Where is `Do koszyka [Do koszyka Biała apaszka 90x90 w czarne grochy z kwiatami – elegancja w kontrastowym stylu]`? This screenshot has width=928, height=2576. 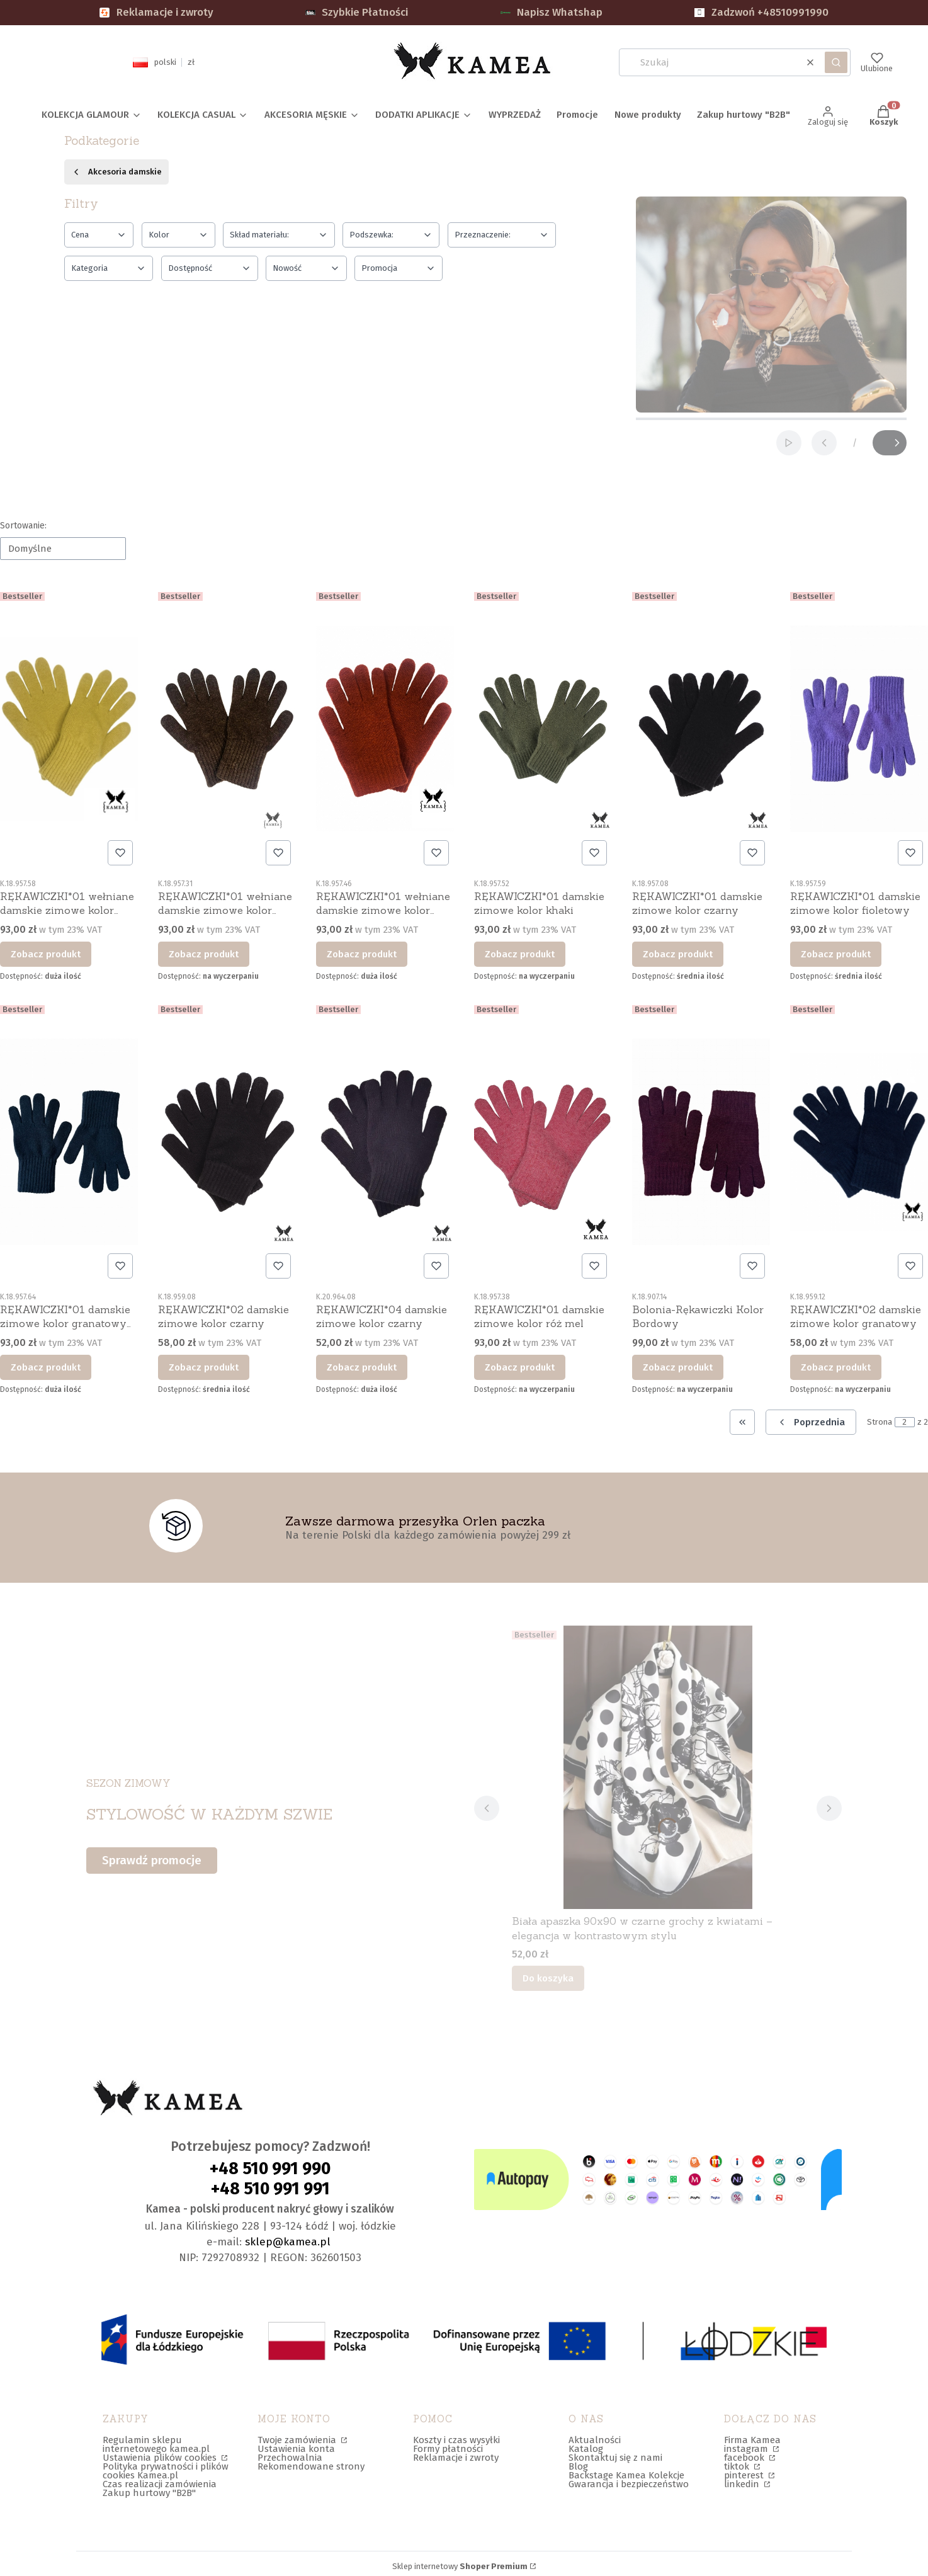
Do koszyka [Do koszyka Biała apaszka 90x90 w czarne grochy z kwiatami – elegancja w kontrastowym stylu] is located at coordinates (548, 1978).